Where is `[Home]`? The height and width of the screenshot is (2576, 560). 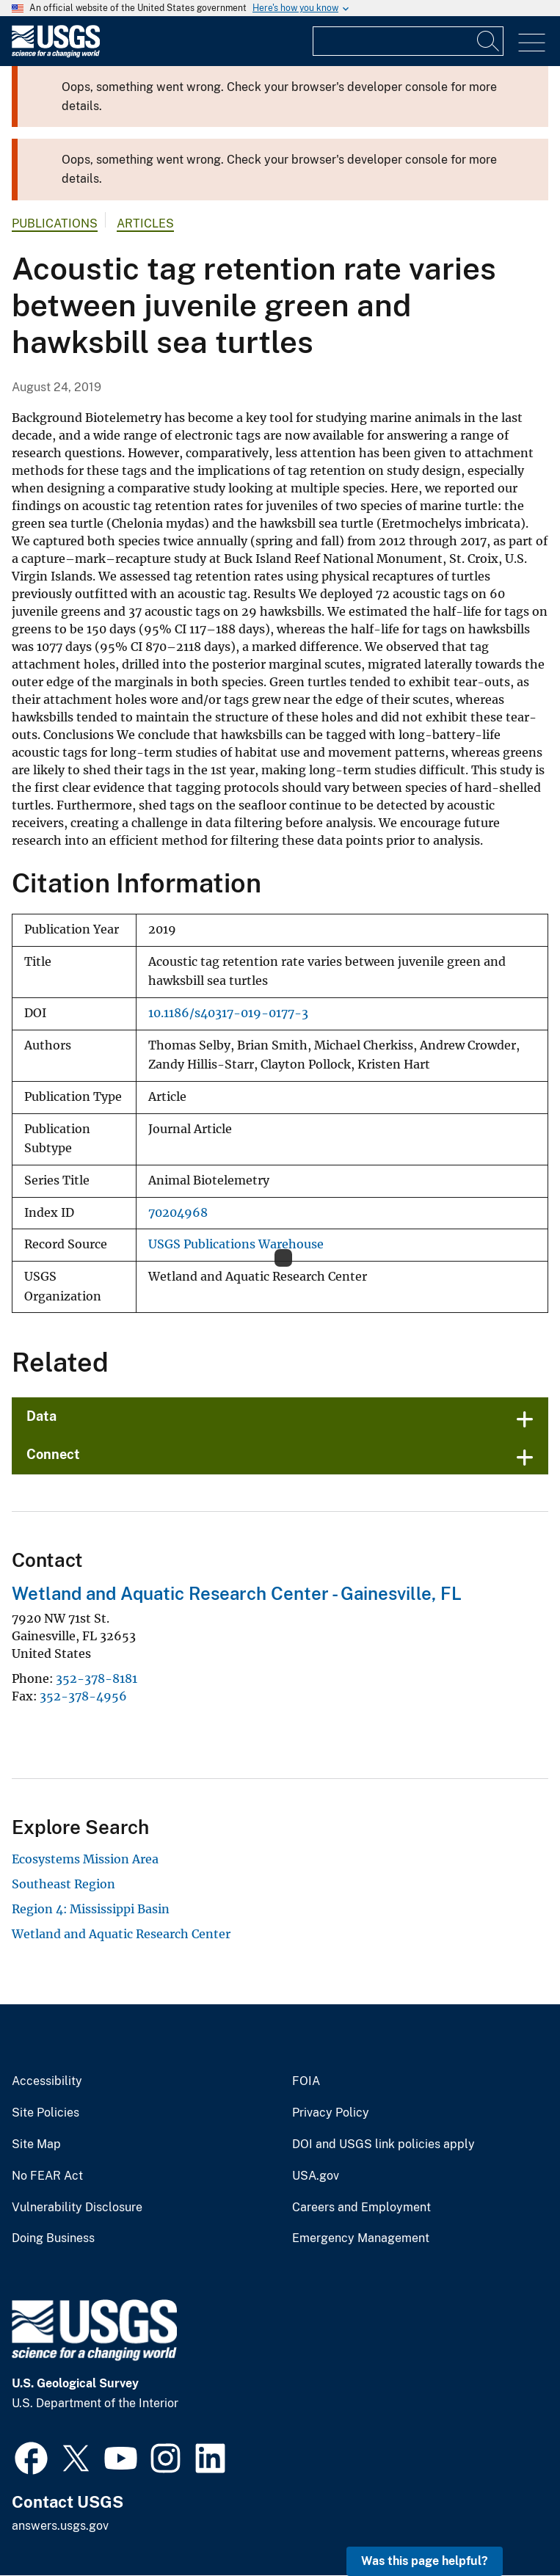 [Home] is located at coordinates (56, 54).